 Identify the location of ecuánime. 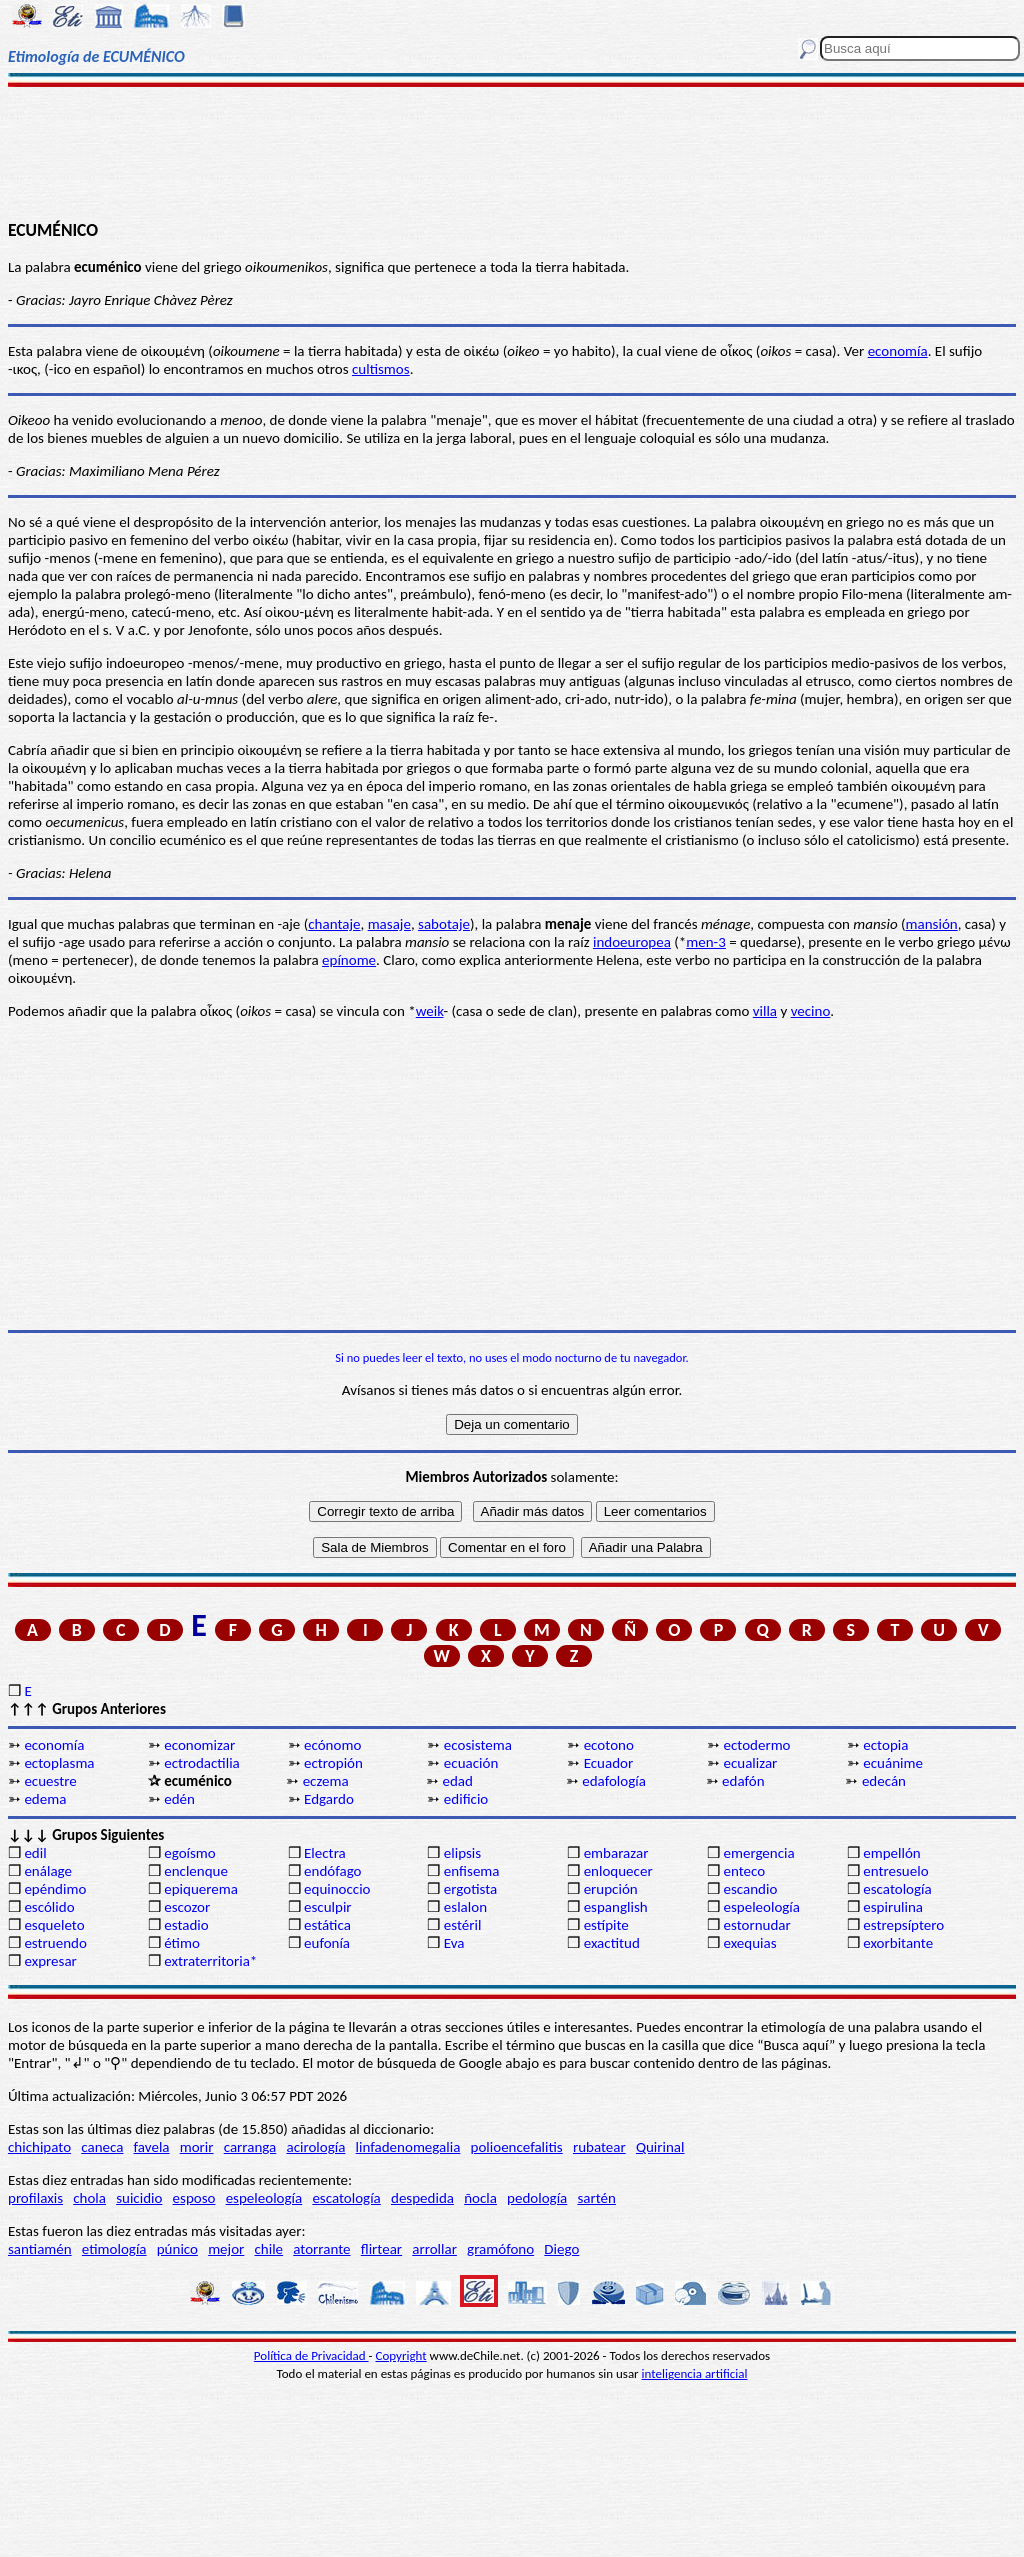
(893, 1763).